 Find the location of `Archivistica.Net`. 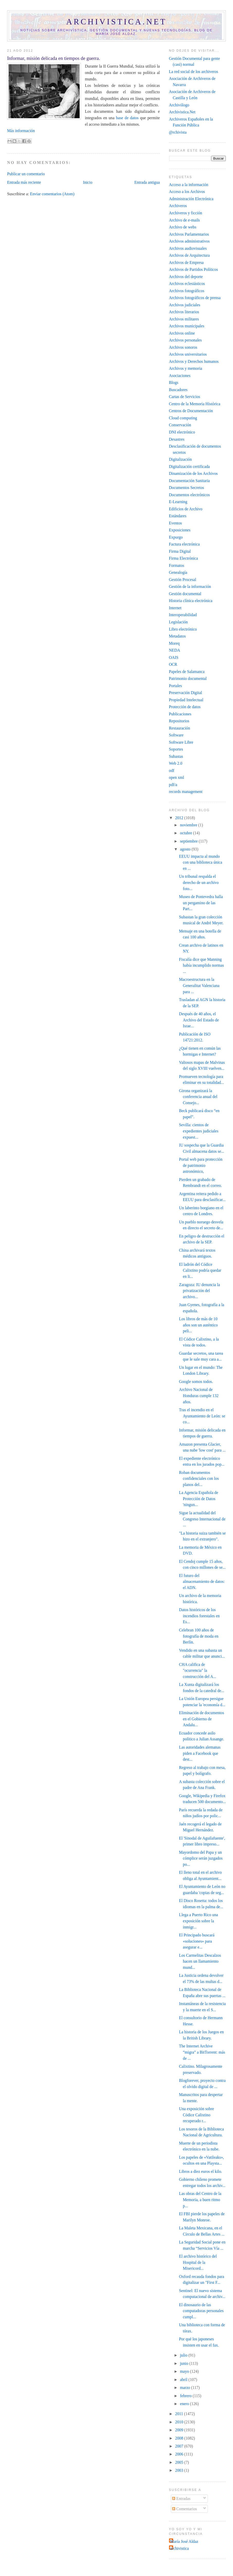

Archivistica.Net is located at coordinates (182, 112).